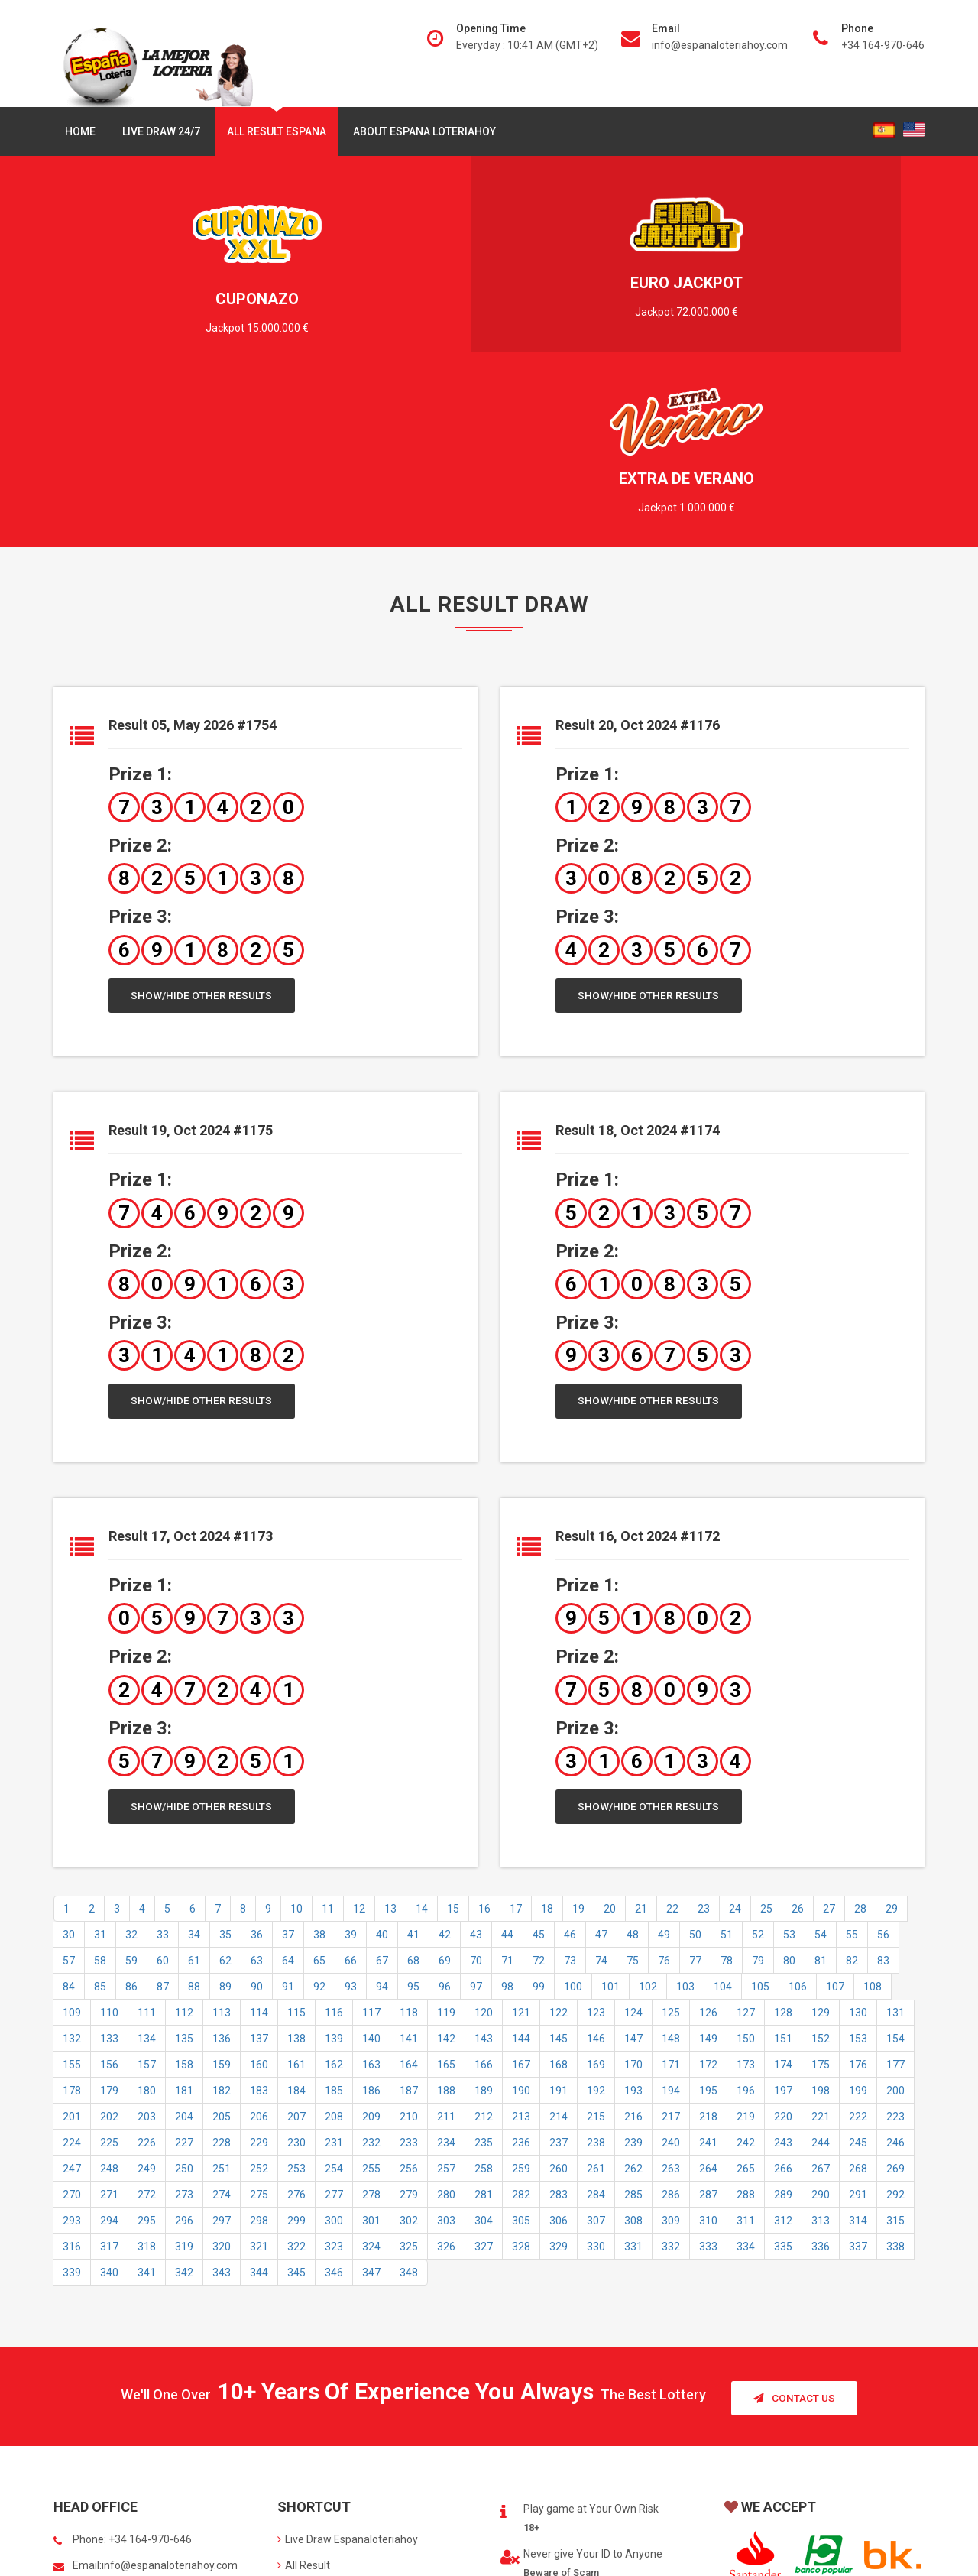 This screenshot has height=2576, width=978. Describe the element at coordinates (296, 2073) in the screenshot. I see `322` at that location.